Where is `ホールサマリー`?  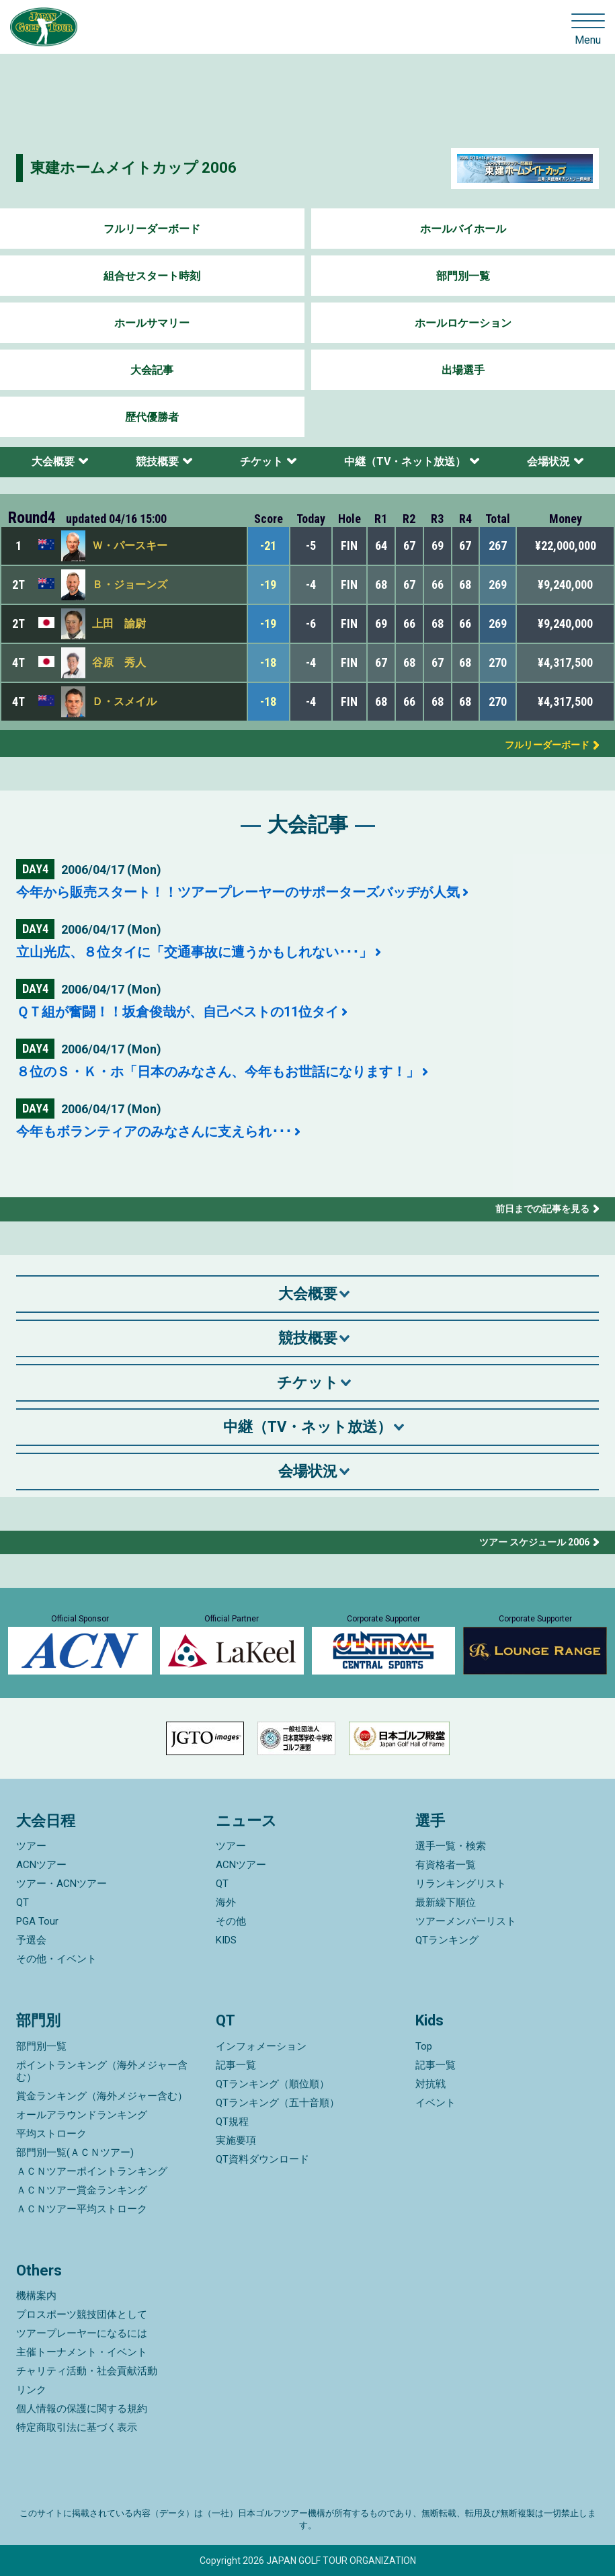
ホールサマリー is located at coordinates (152, 323).